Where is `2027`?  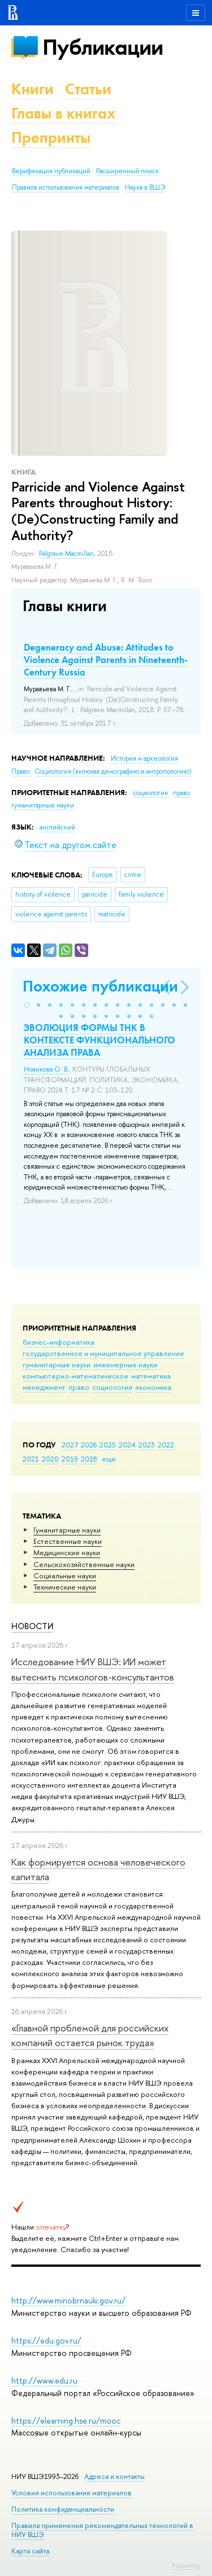 2027 is located at coordinates (70, 1445).